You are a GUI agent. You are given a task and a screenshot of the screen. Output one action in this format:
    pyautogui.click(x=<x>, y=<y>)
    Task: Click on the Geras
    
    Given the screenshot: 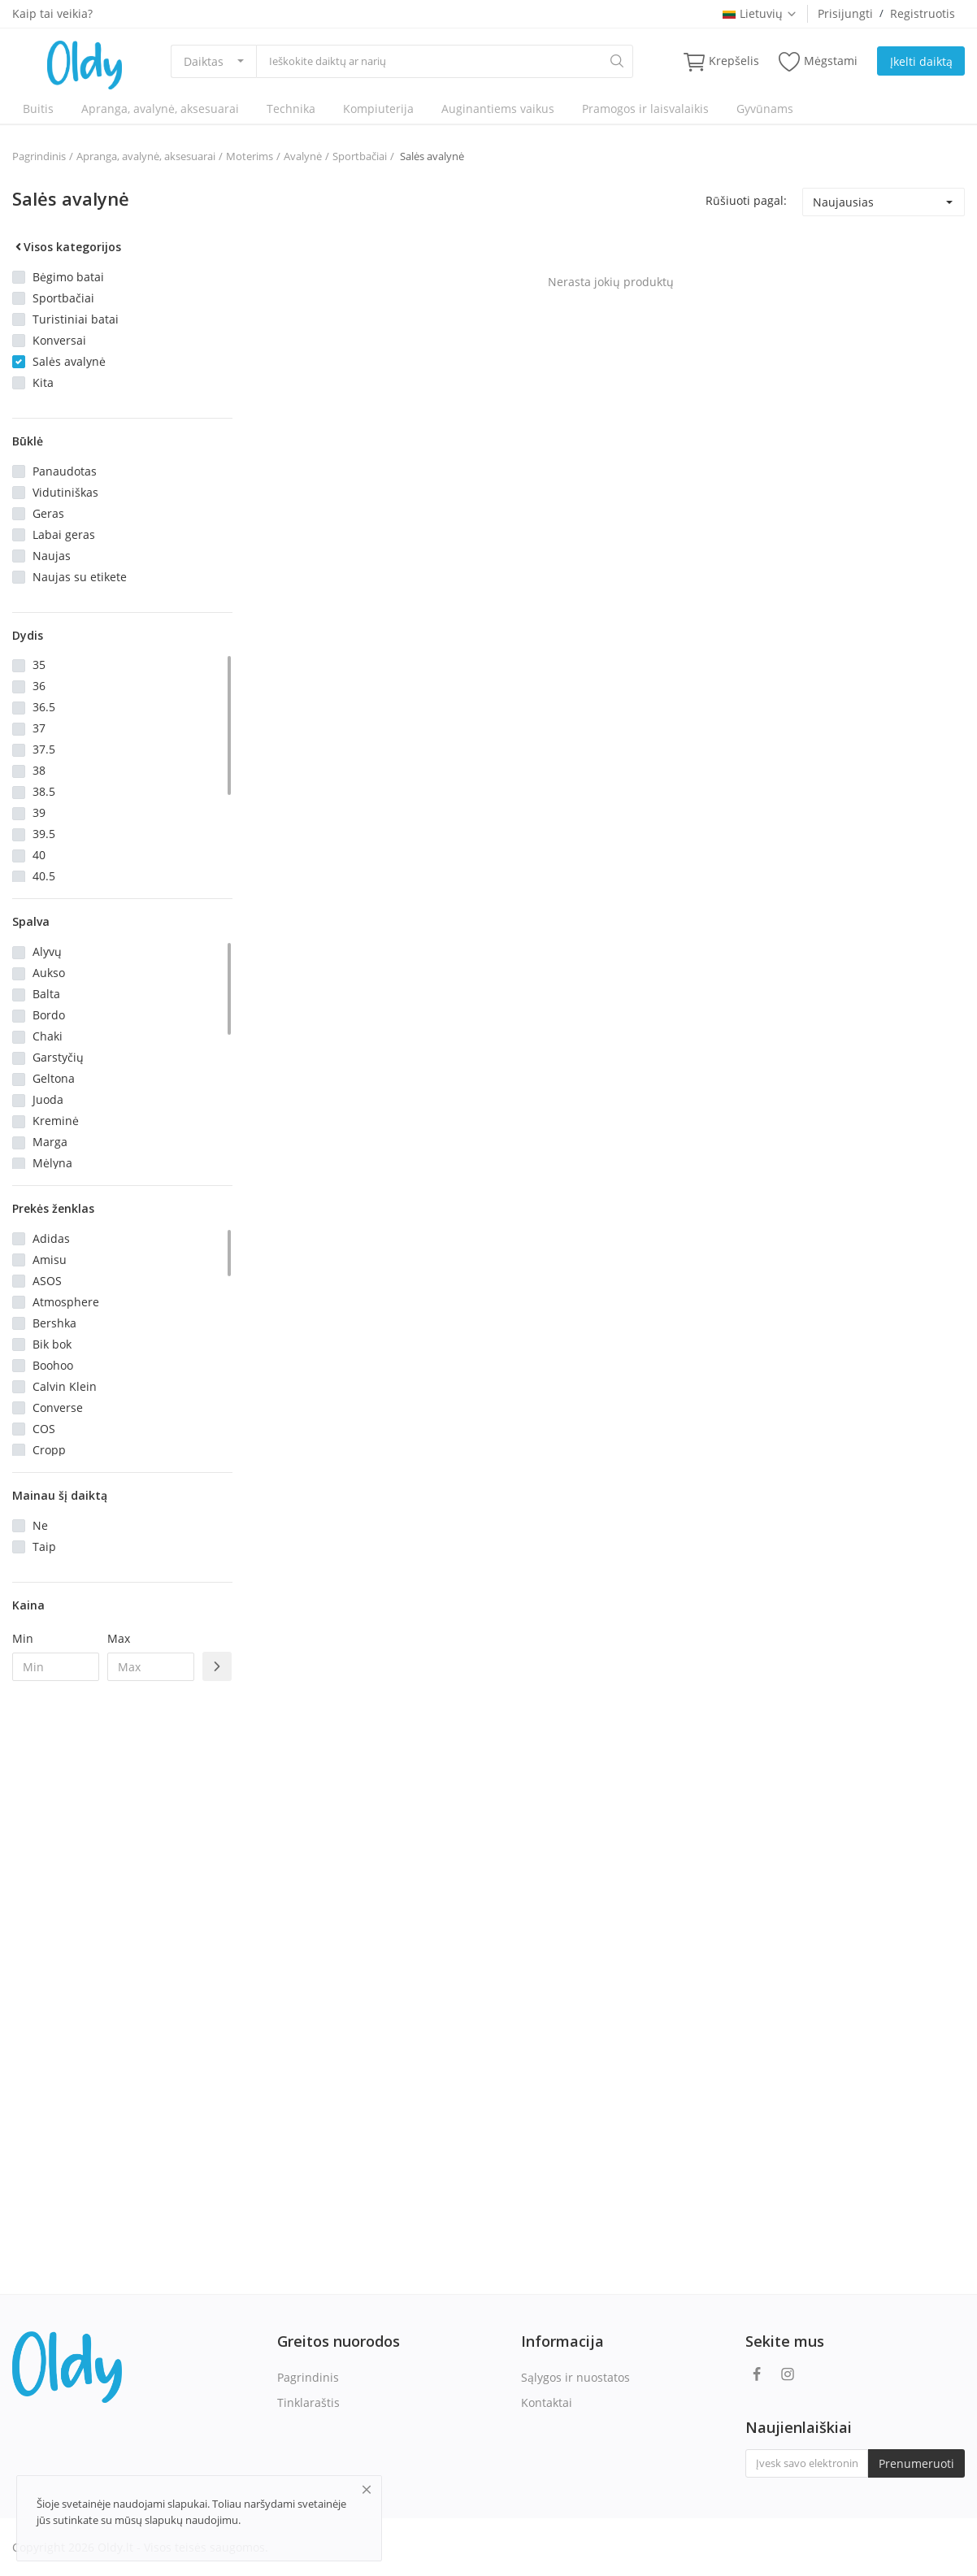 What is the action you would take?
    pyautogui.click(x=48, y=513)
    